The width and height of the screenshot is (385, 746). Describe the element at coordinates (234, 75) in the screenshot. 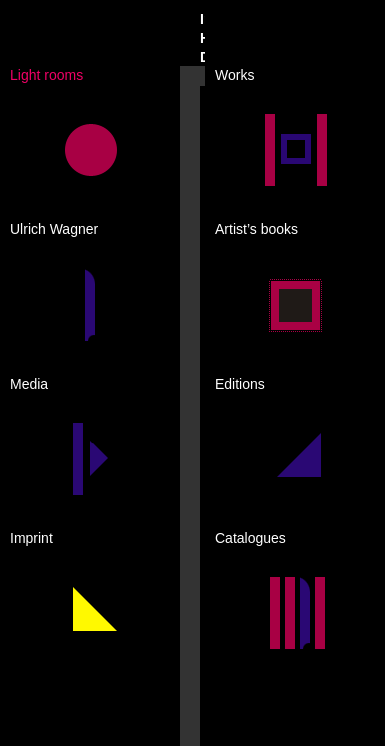

I see `Works` at that location.